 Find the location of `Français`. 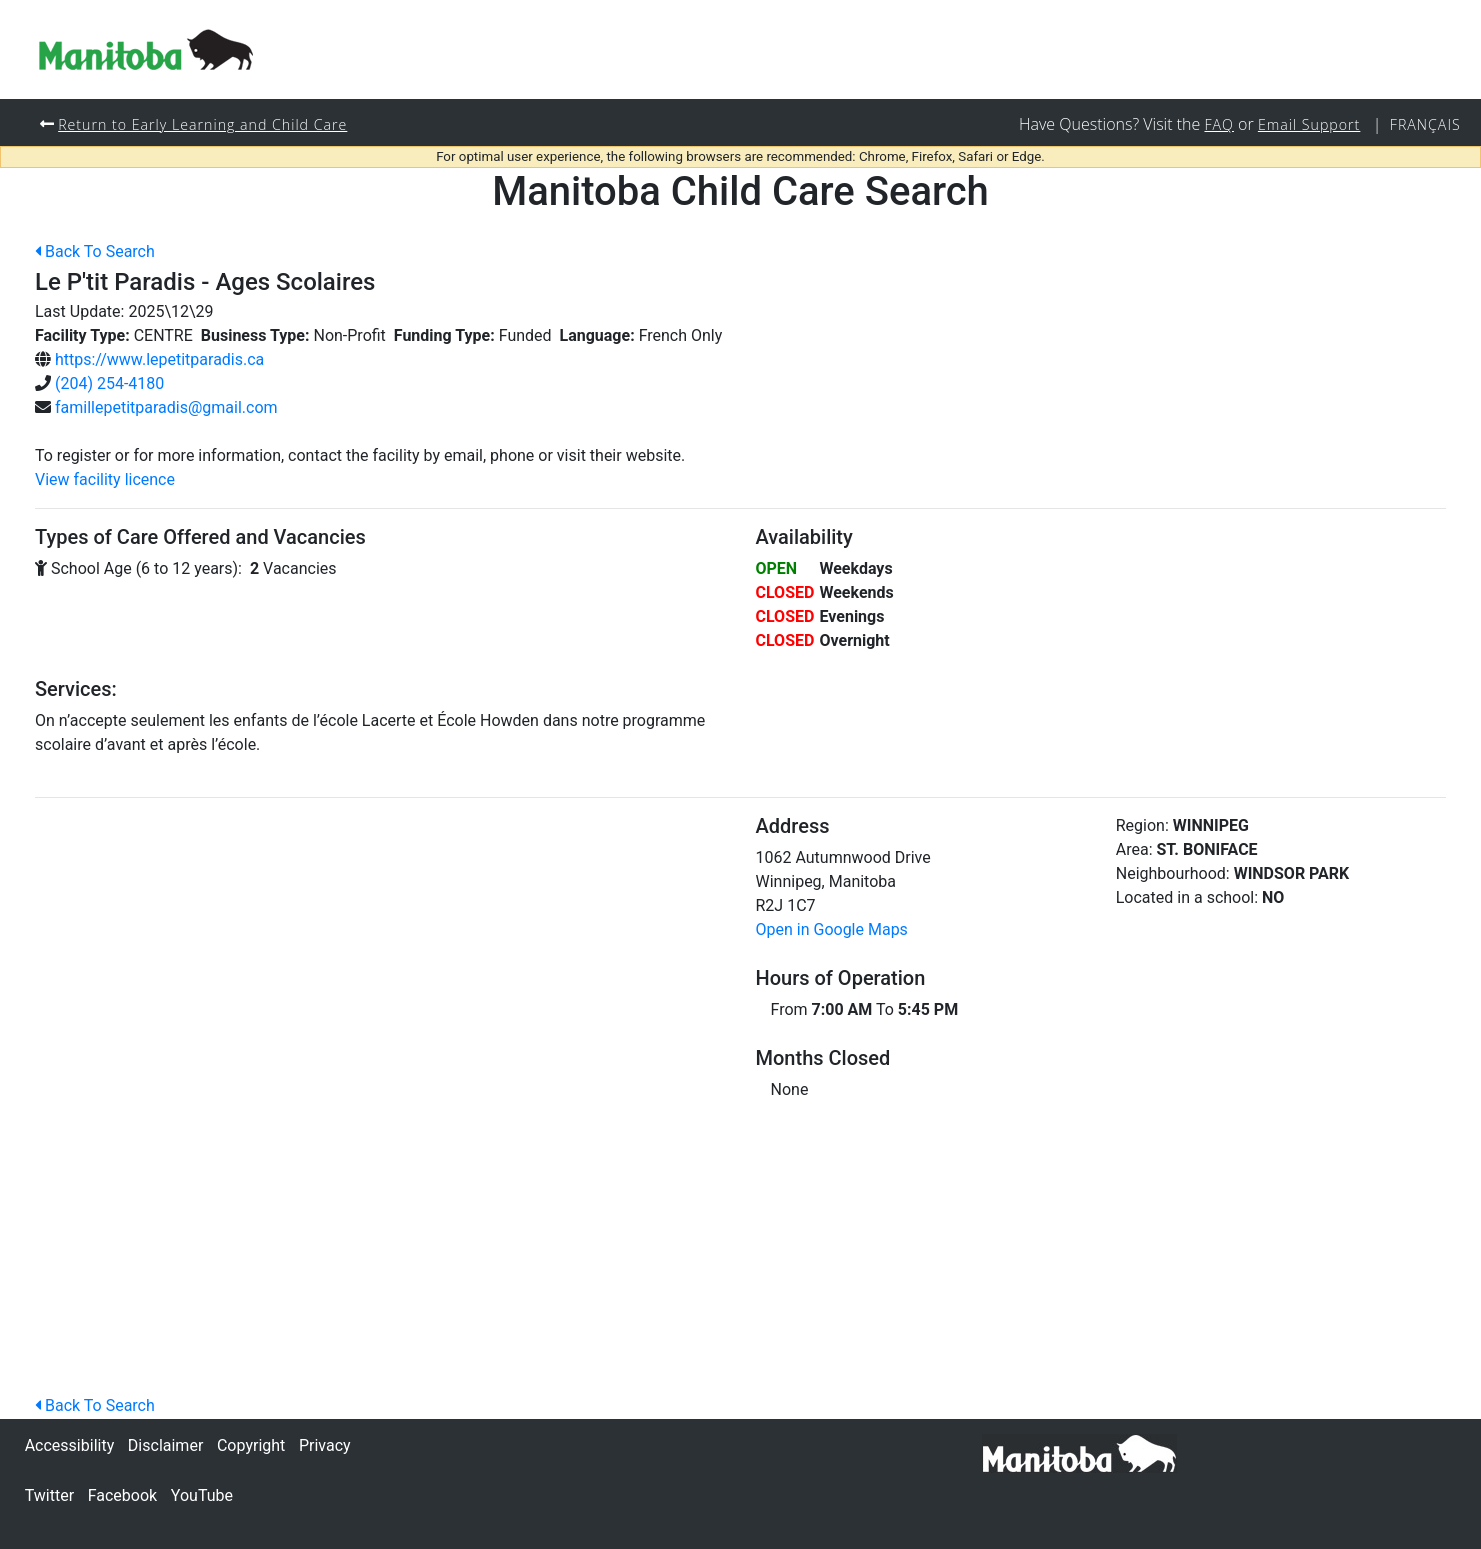

Français is located at coordinates (1425, 124).